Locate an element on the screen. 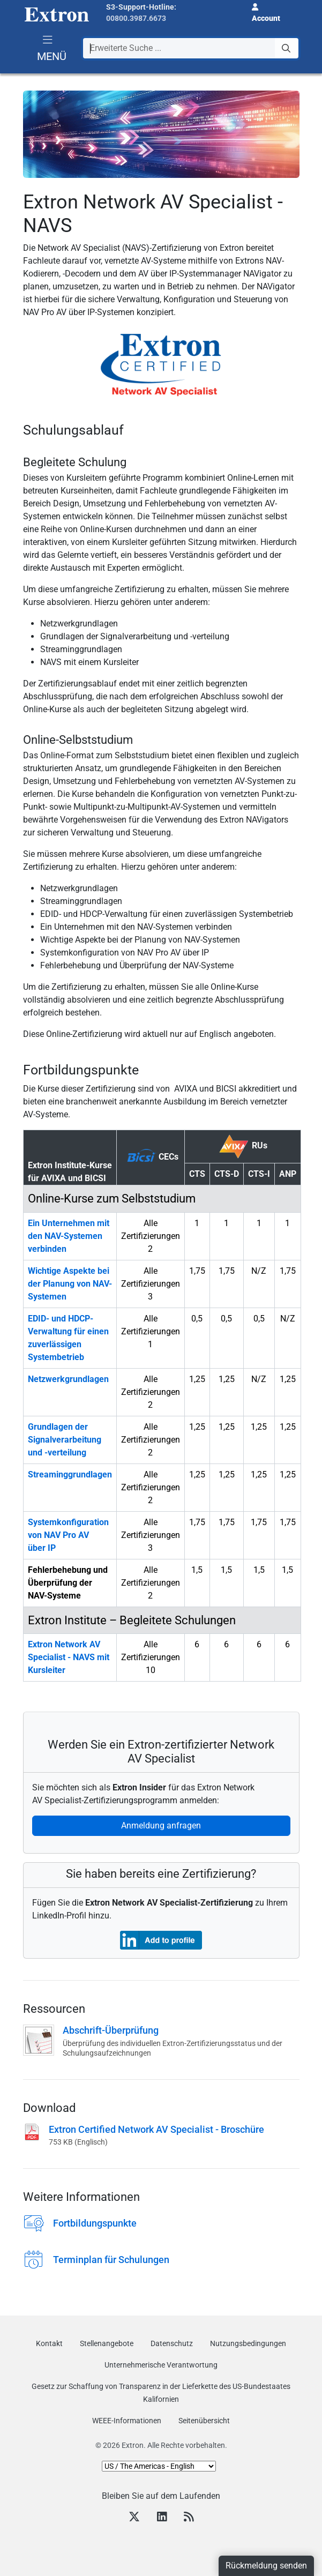 The image size is (322, 2576). [Twitter] is located at coordinates (134, 2518).